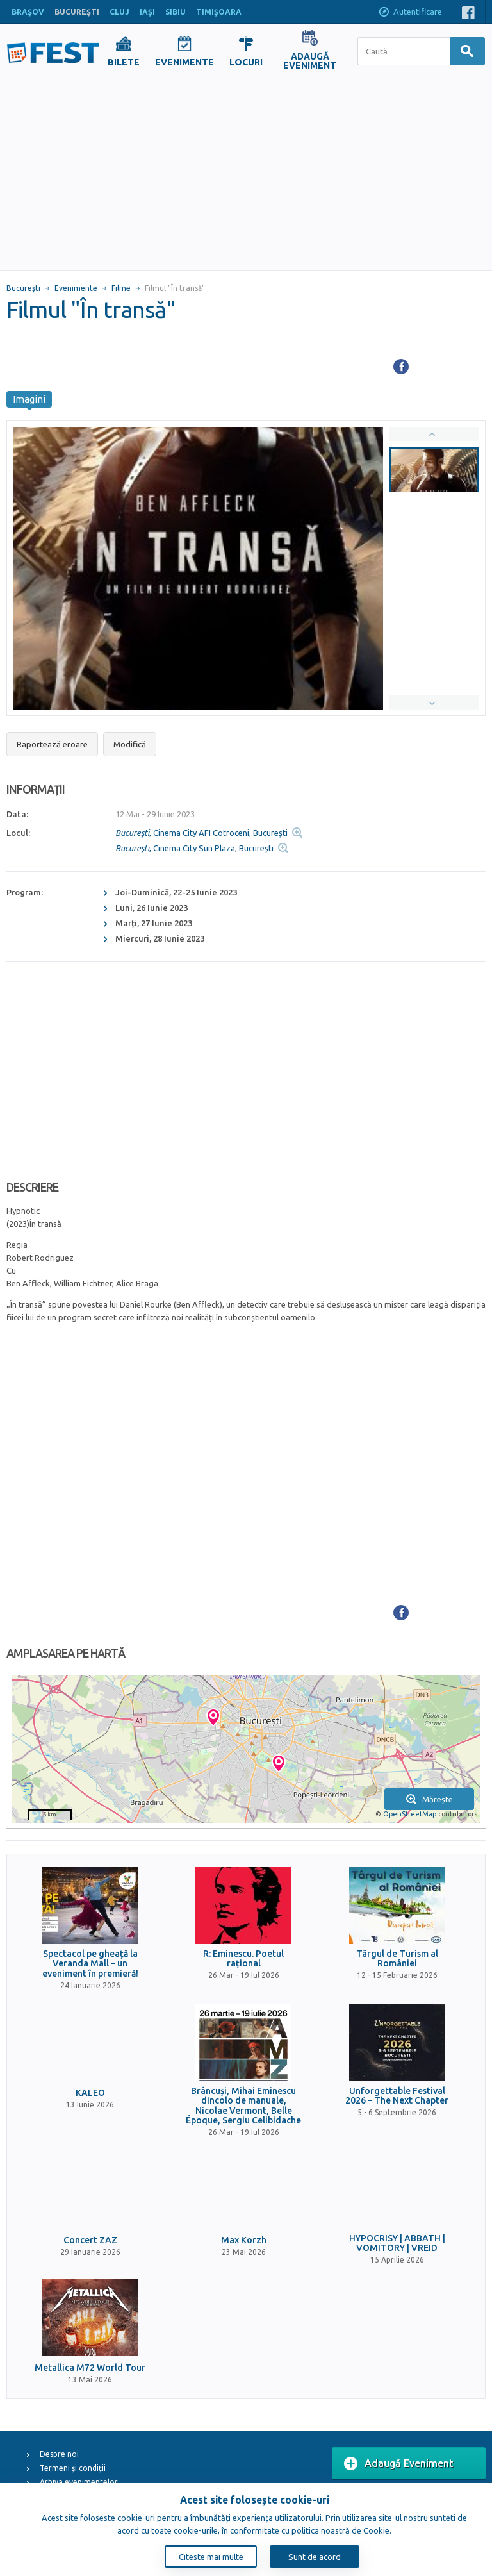  Describe the element at coordinates (129, 744) in the screenshot. I see `Modifică` at that location.